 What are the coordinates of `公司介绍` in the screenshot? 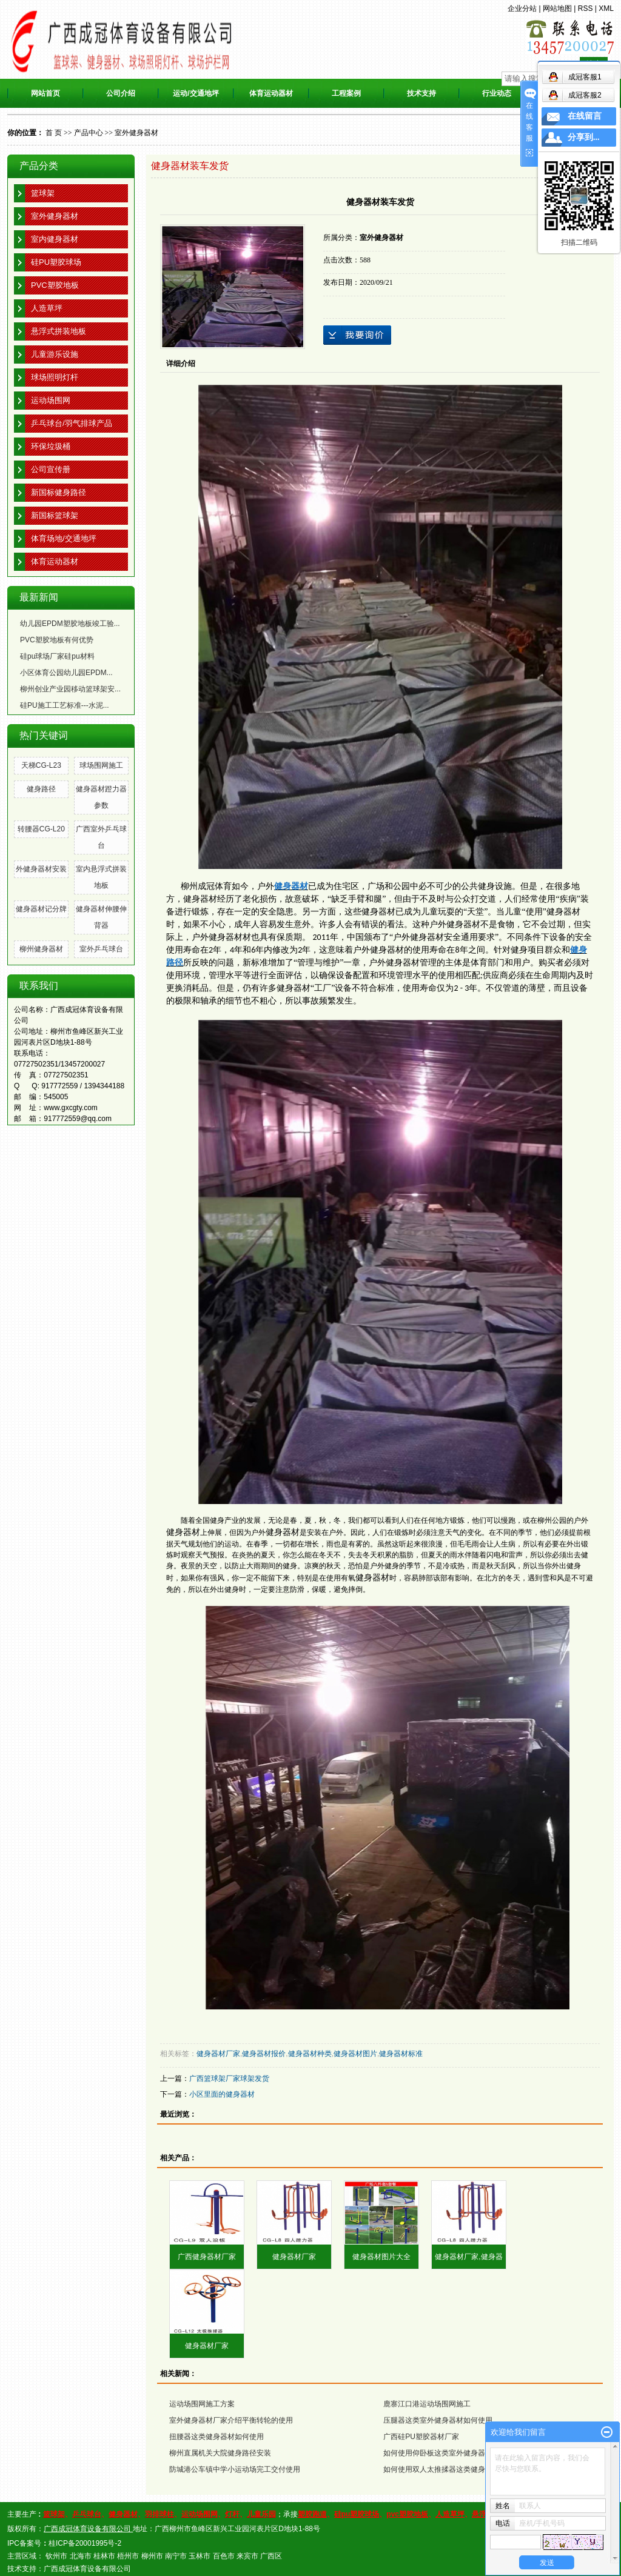 It's located at (120, 93).